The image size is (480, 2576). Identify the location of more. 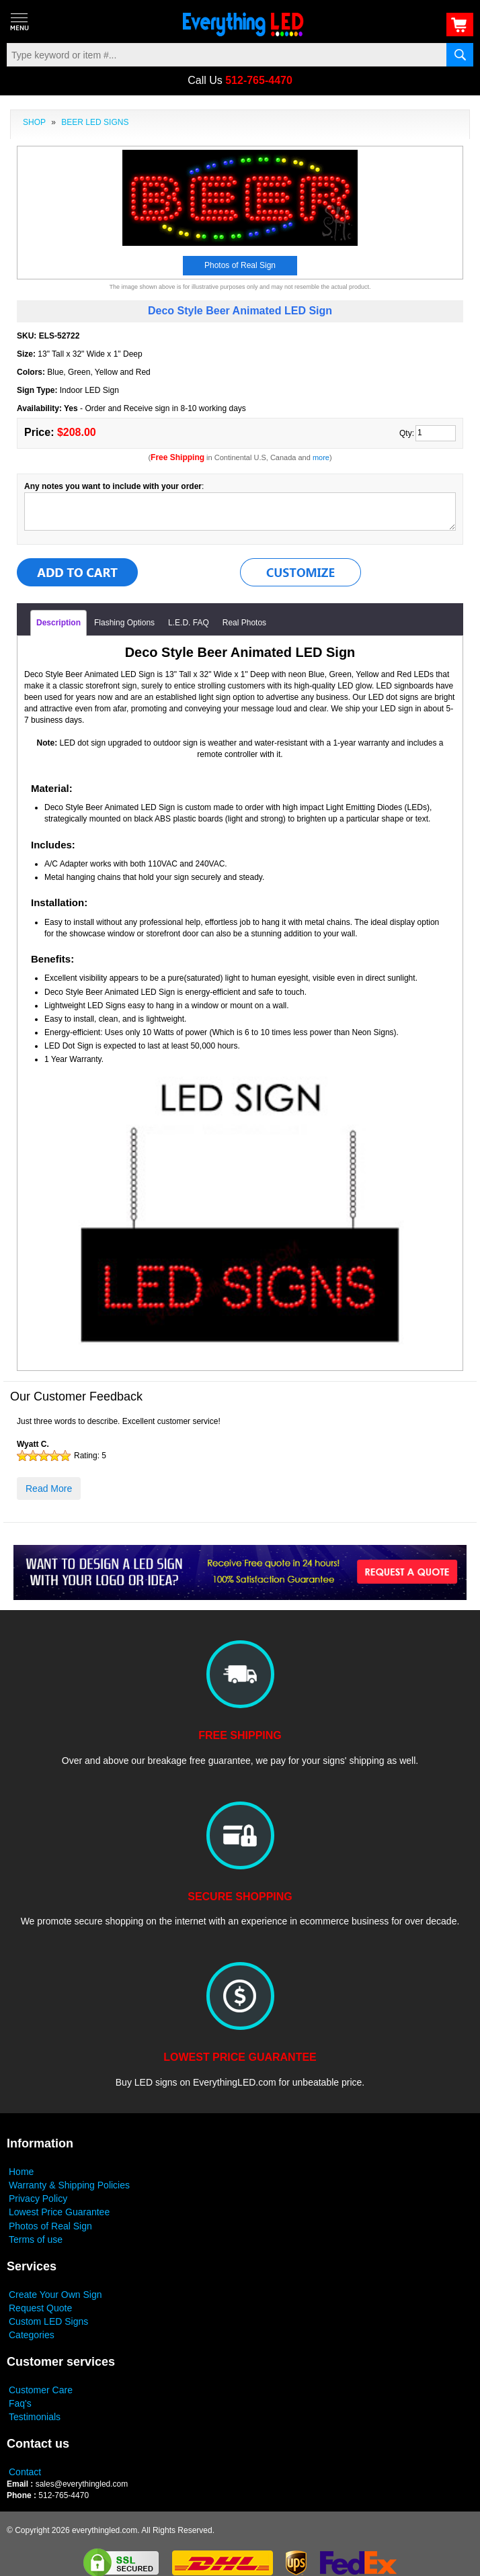
(321, 457).